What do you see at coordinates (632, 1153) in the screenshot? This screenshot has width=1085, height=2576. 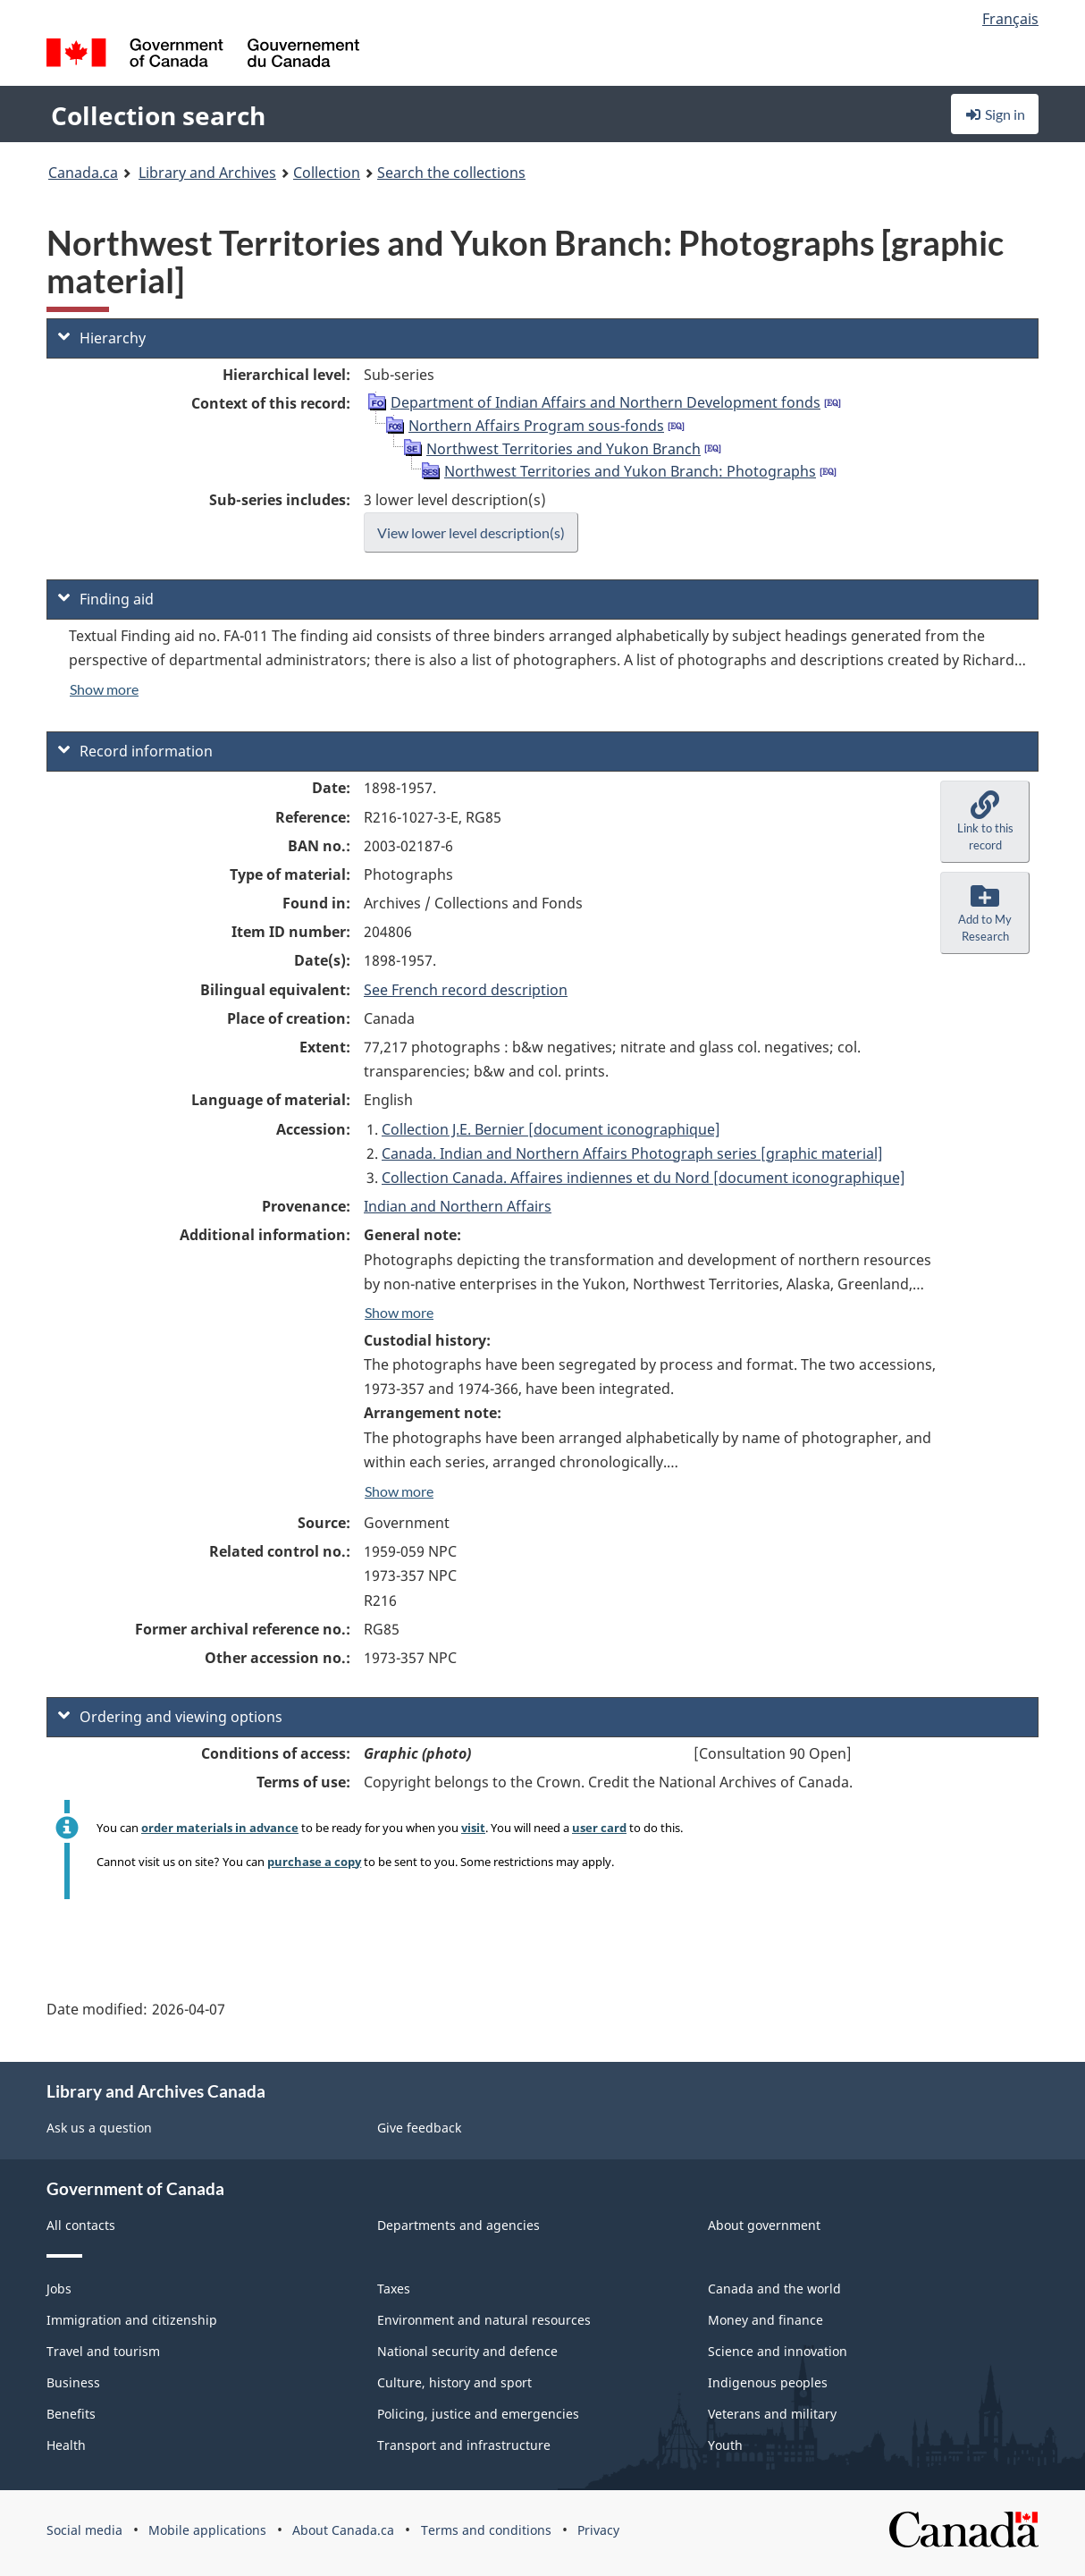 I see `Canada. Indian and Northern Affairs Photograph series [graphic material]` at bounding box center [632, 1153].